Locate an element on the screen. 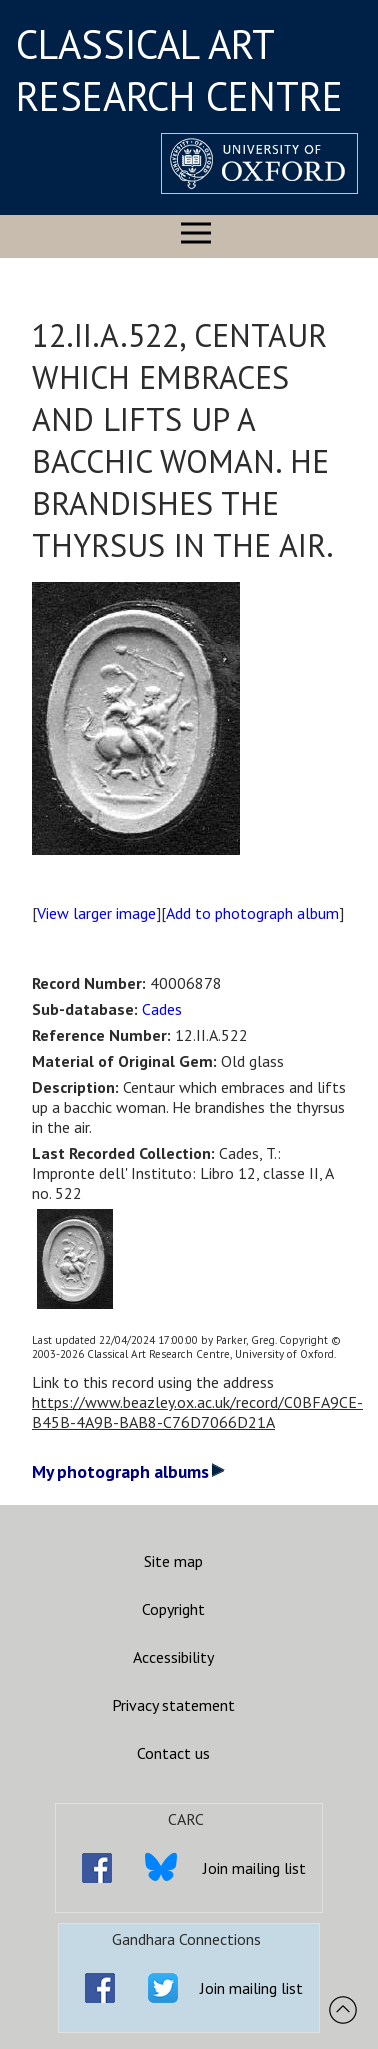 This screenshot has height=2049, width=378. Contact us is located at coordinates (173, 1753).